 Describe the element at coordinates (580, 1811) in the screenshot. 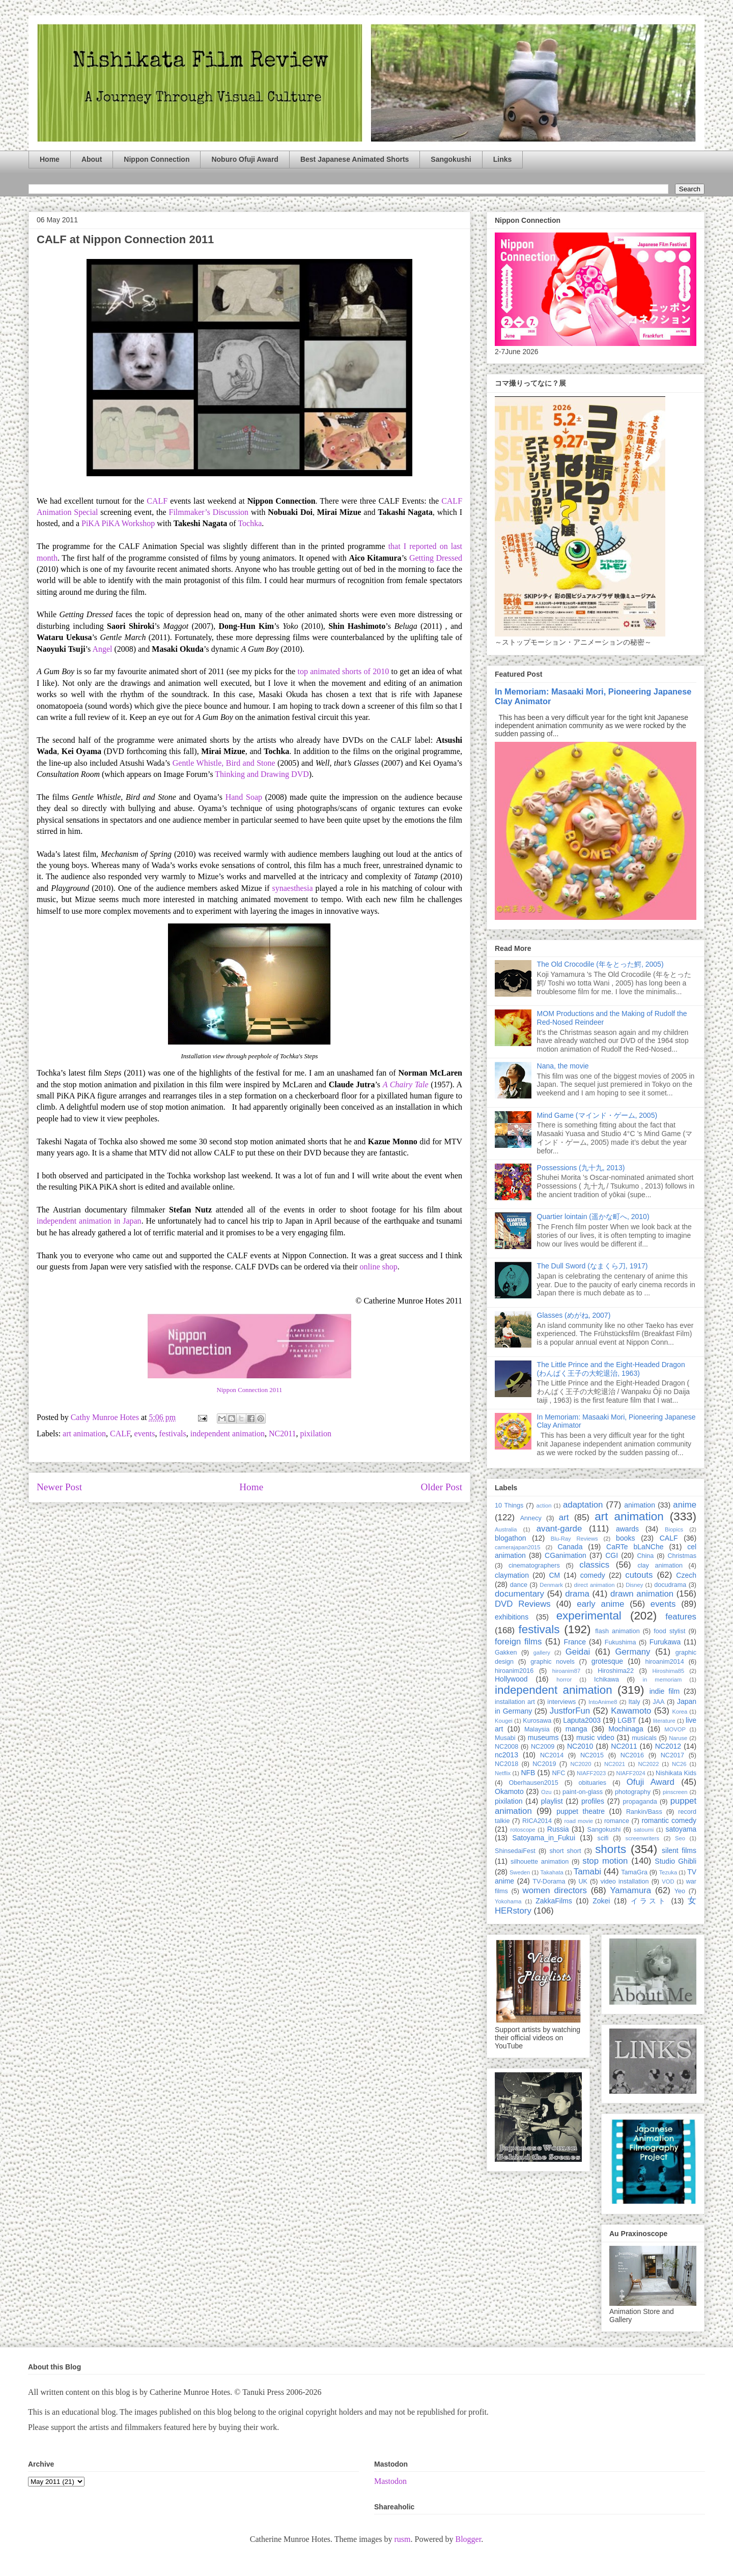

I see `puppet theatre` at that location.